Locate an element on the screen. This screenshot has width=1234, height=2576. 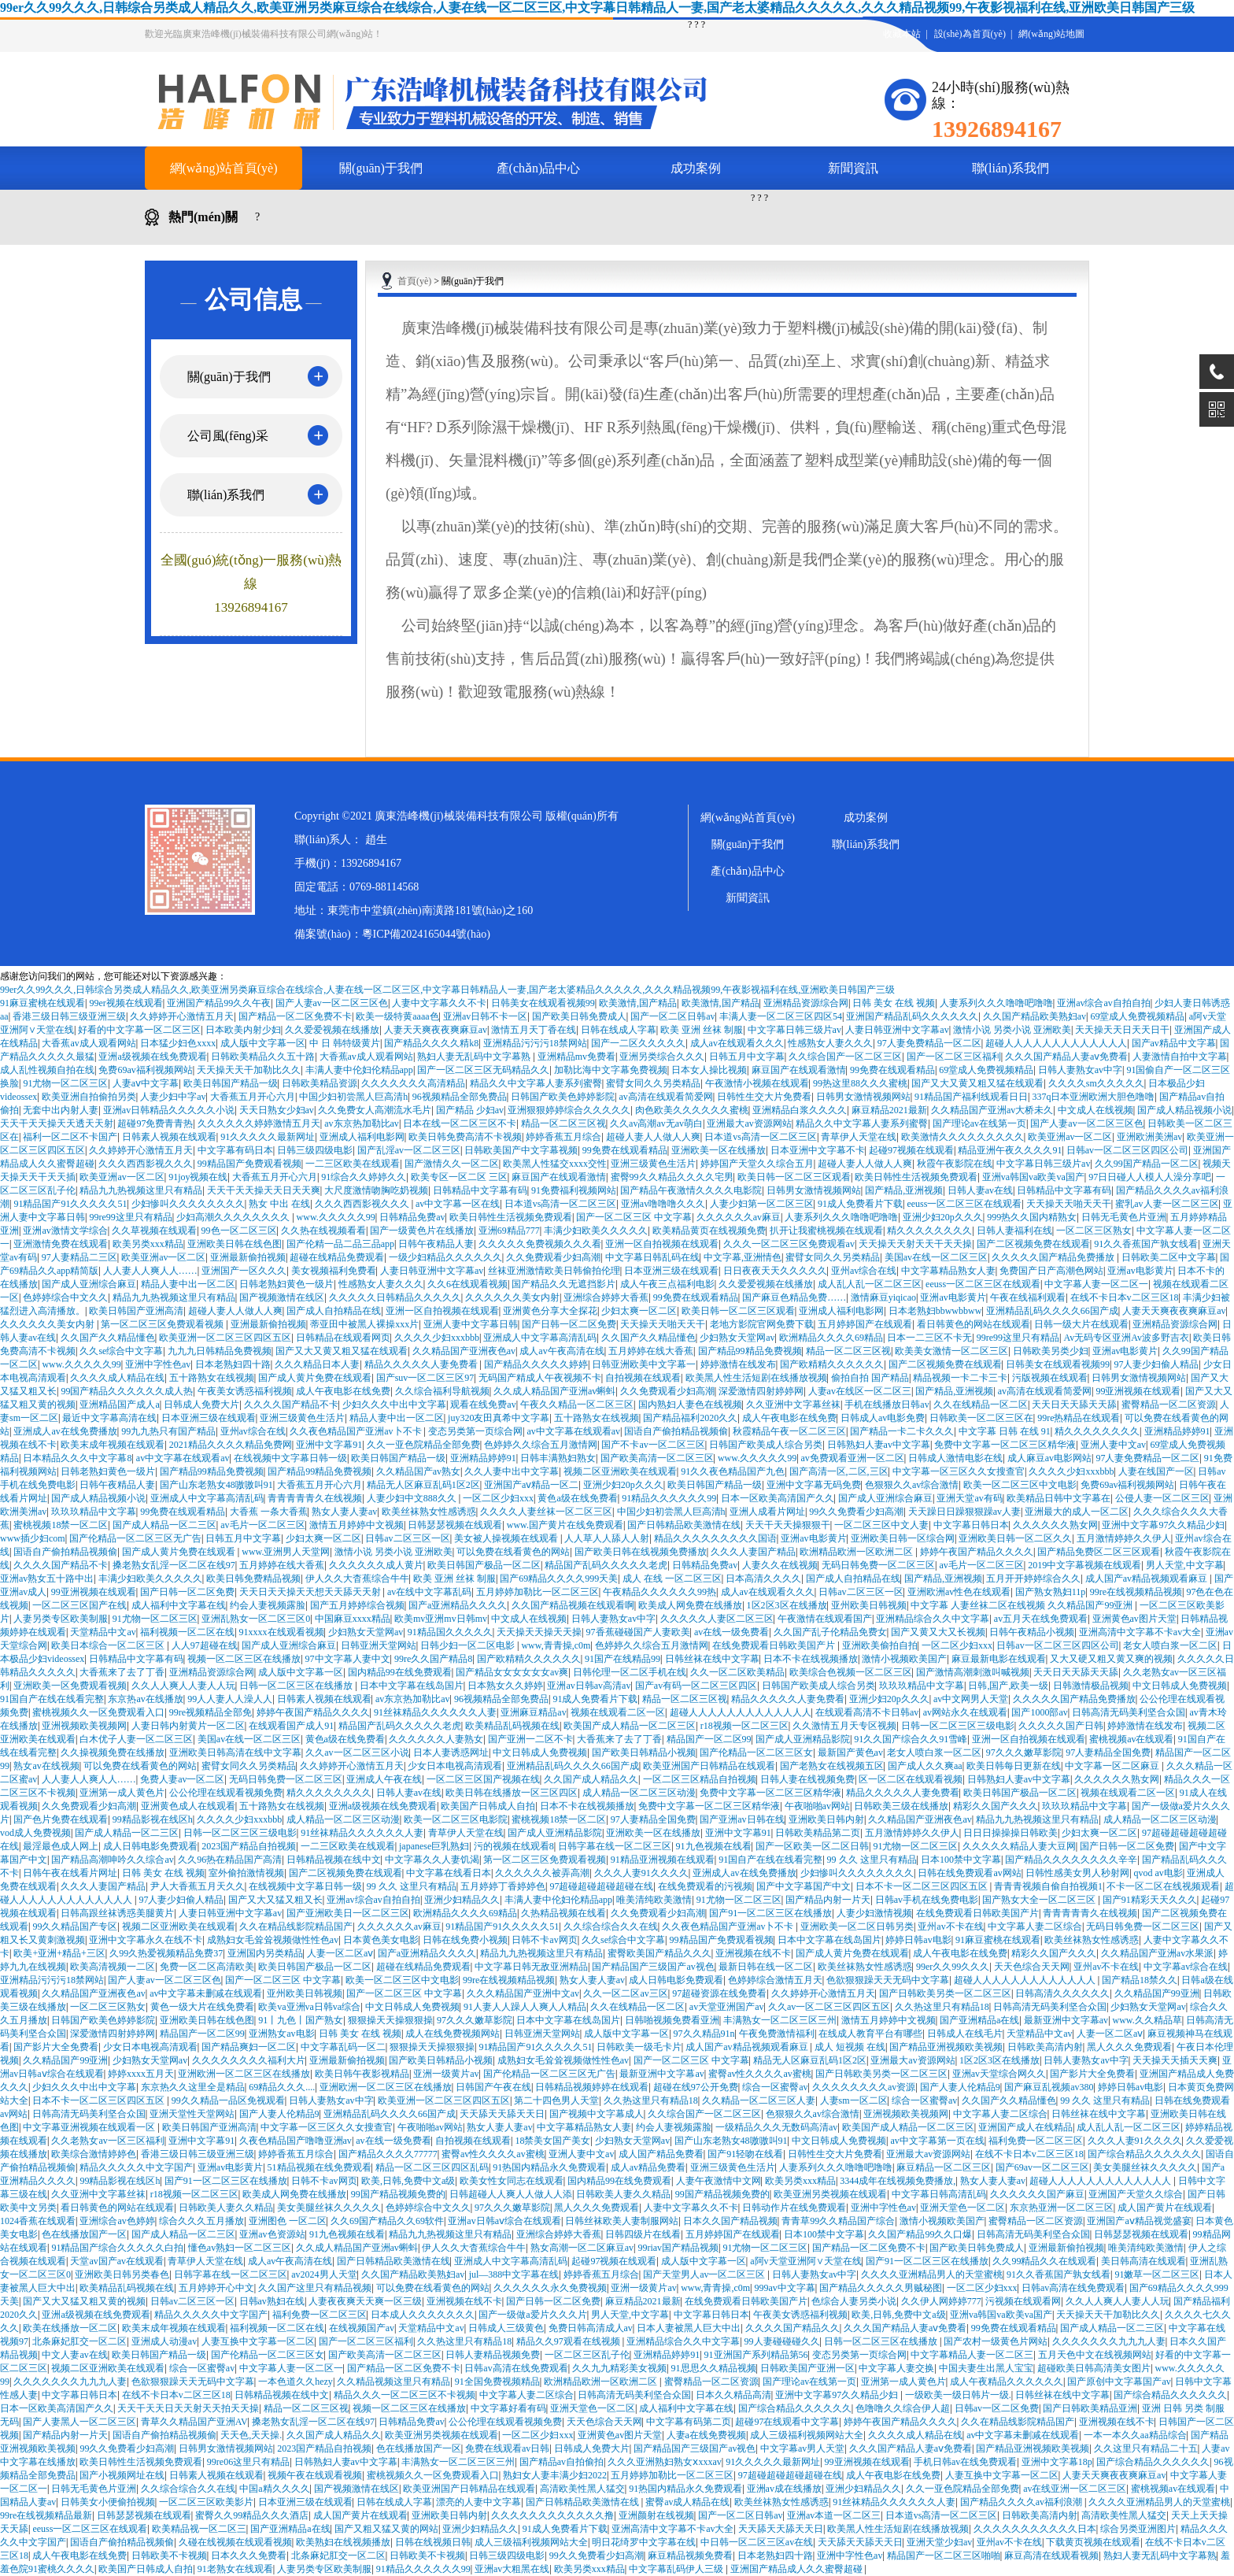
日本亚洲三级在线观看 is located at coordinates (671, 1270).